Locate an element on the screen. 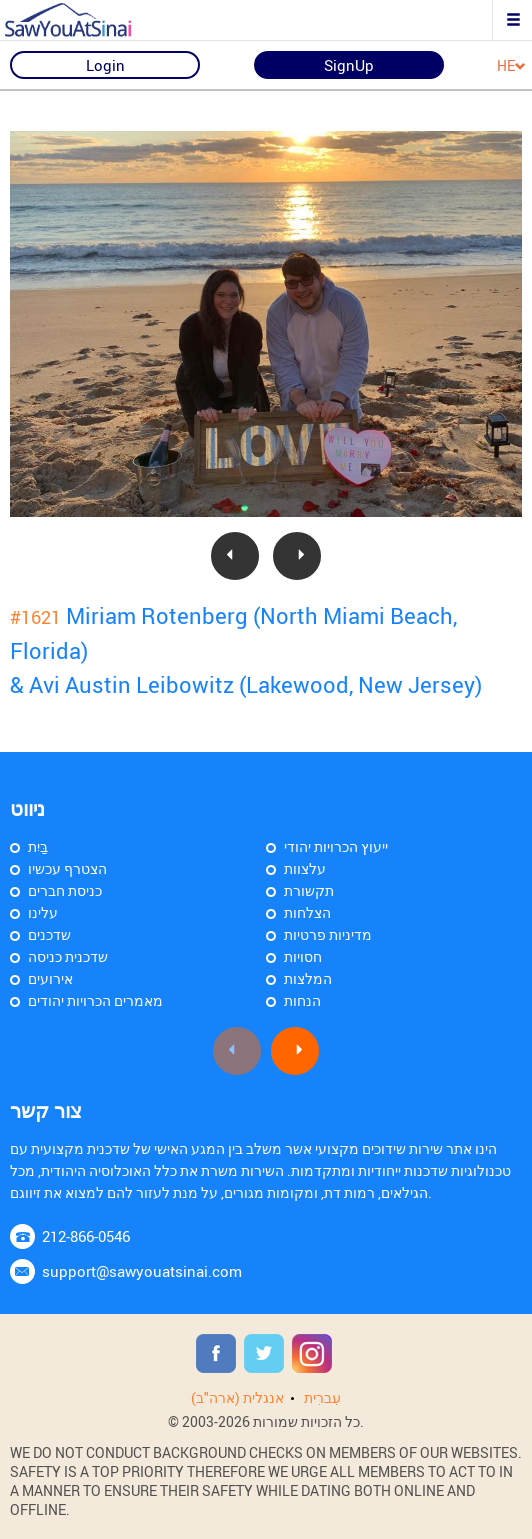 Image resolution: width=532 pixels, height=1539 pixels. שדכנים is located at coordinates (49, 934).